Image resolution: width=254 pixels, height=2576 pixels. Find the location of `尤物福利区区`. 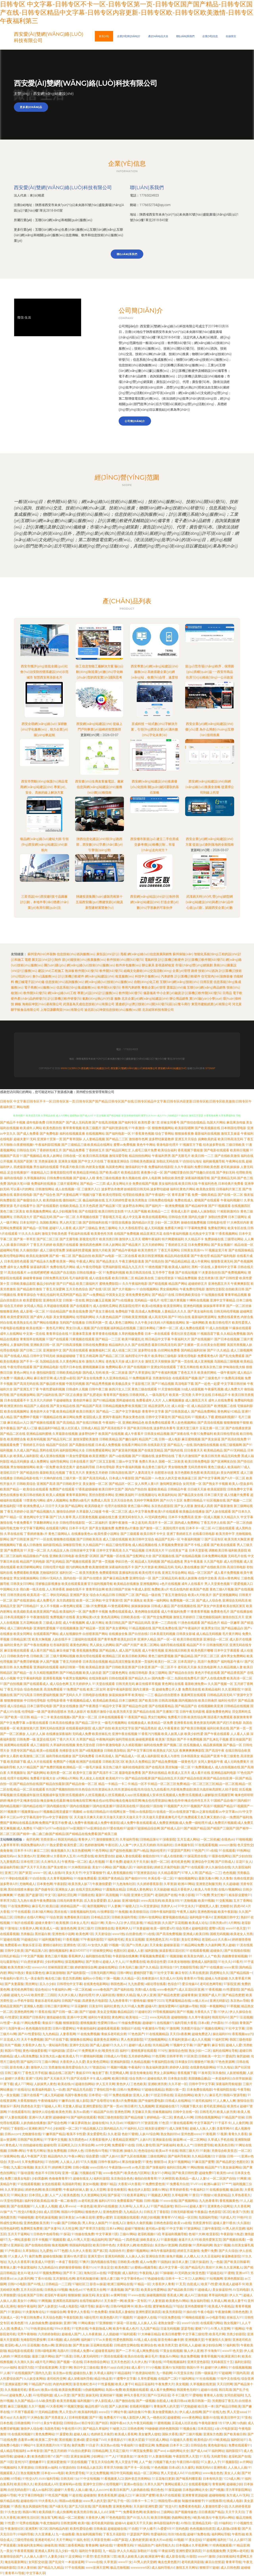

尤物福利区区 is located at coordinates (49, 1573).